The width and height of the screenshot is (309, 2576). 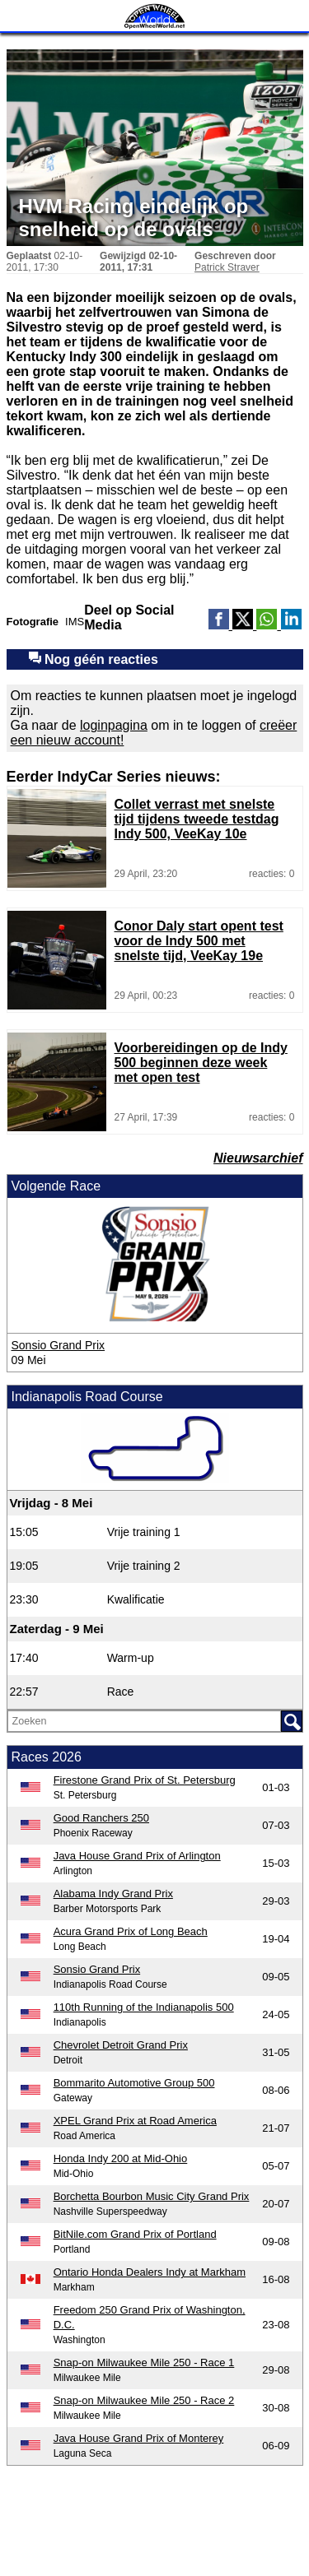 I want to click on Snap-on Milwaukee Mile 250 - Race 1, so click(x=144, y=2362).